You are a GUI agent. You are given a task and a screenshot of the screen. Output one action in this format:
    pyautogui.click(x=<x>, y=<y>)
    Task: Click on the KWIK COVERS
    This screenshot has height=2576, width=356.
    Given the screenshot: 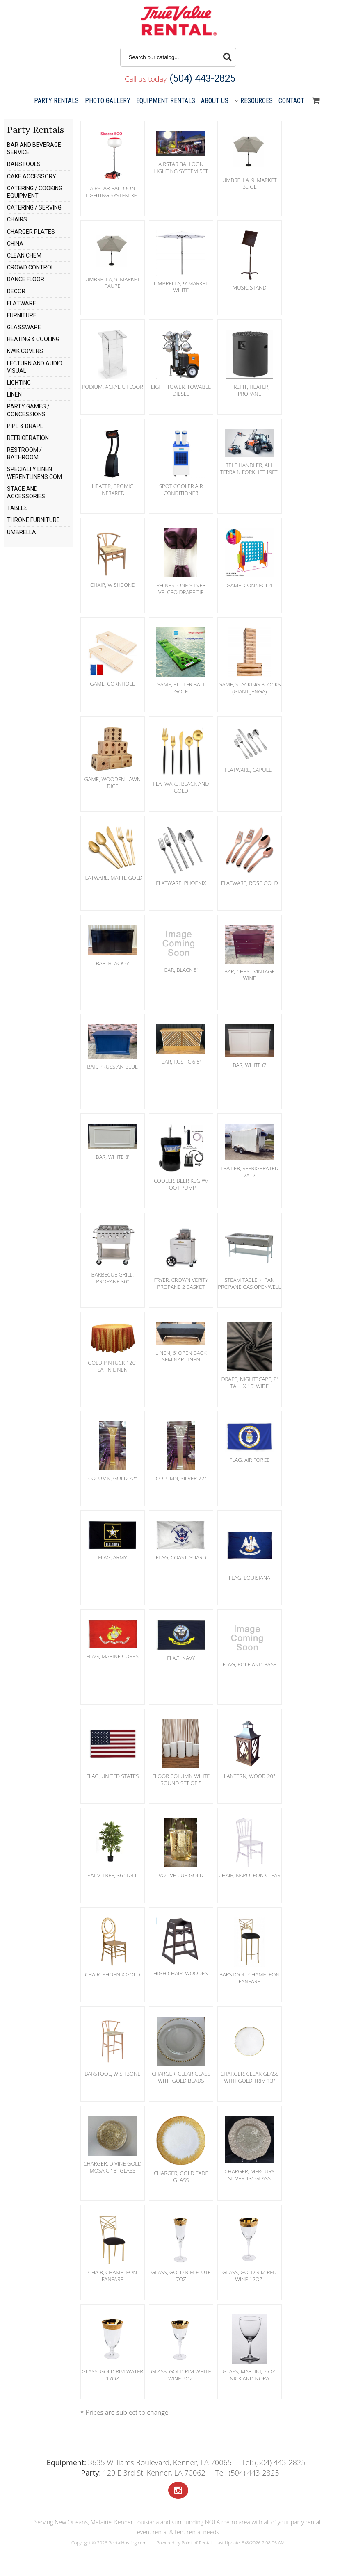 What is the action you would take?
    pyautogui.click(x=25, y=351)
    